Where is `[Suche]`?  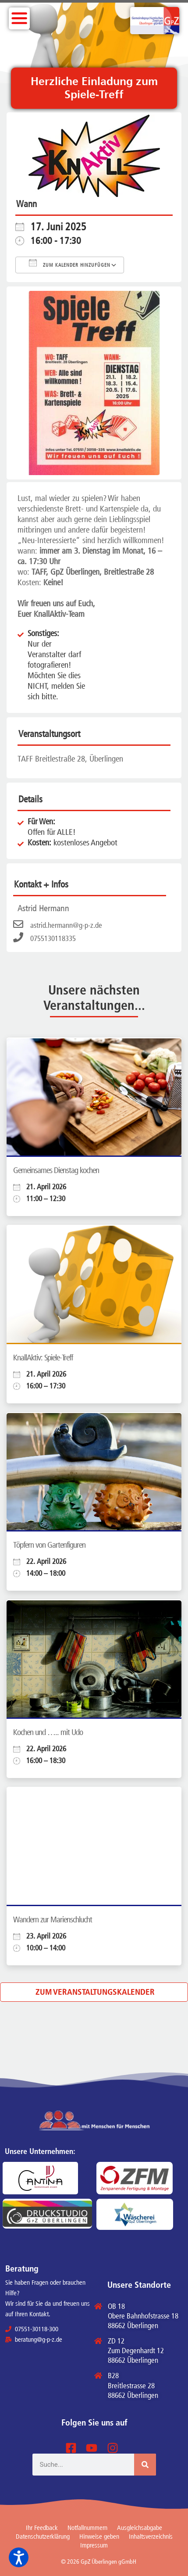
[Suche] is located at coordinates (145, 2465).